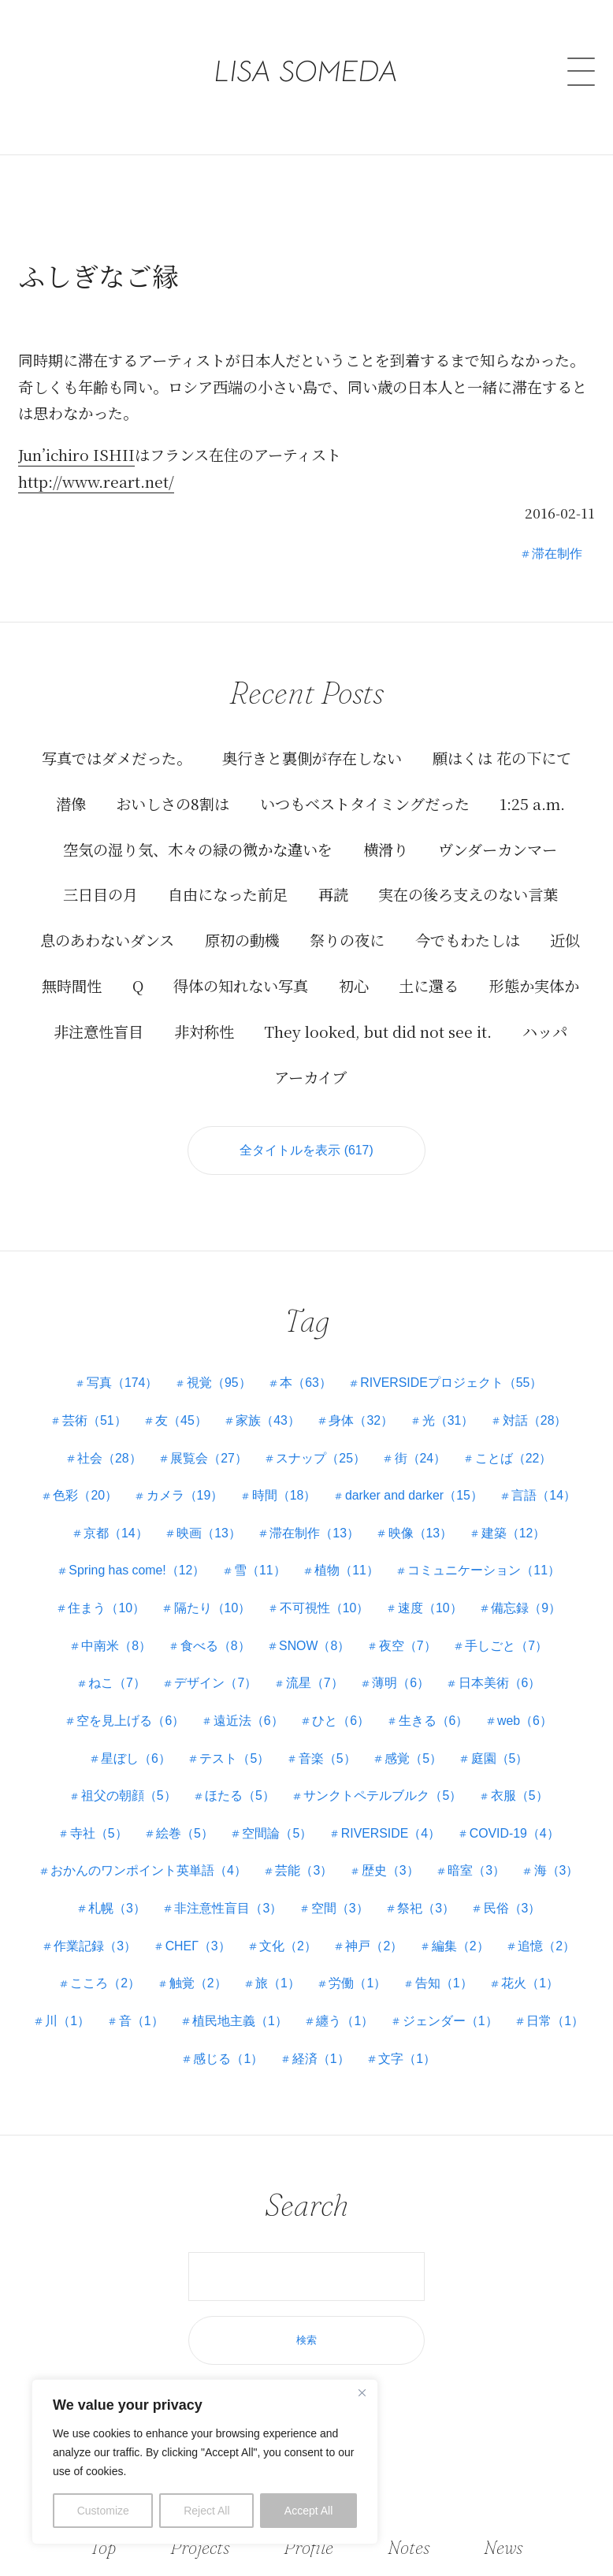 This screenshot has width=613, height=2576. I want to click on テスト（5）, so click(234, 1758).